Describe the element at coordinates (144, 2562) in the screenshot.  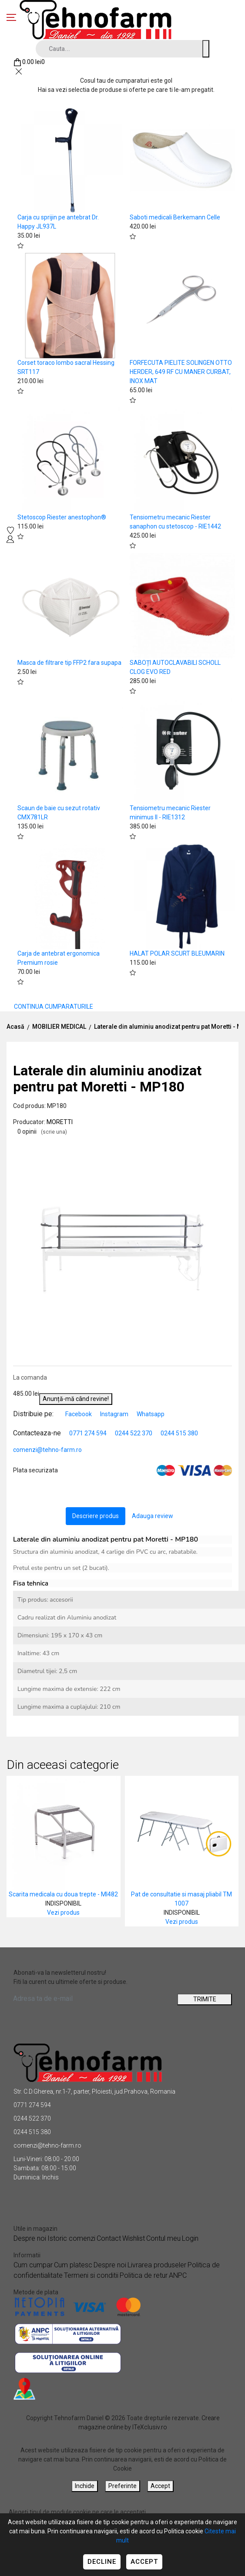
I see `Accept` at that location.